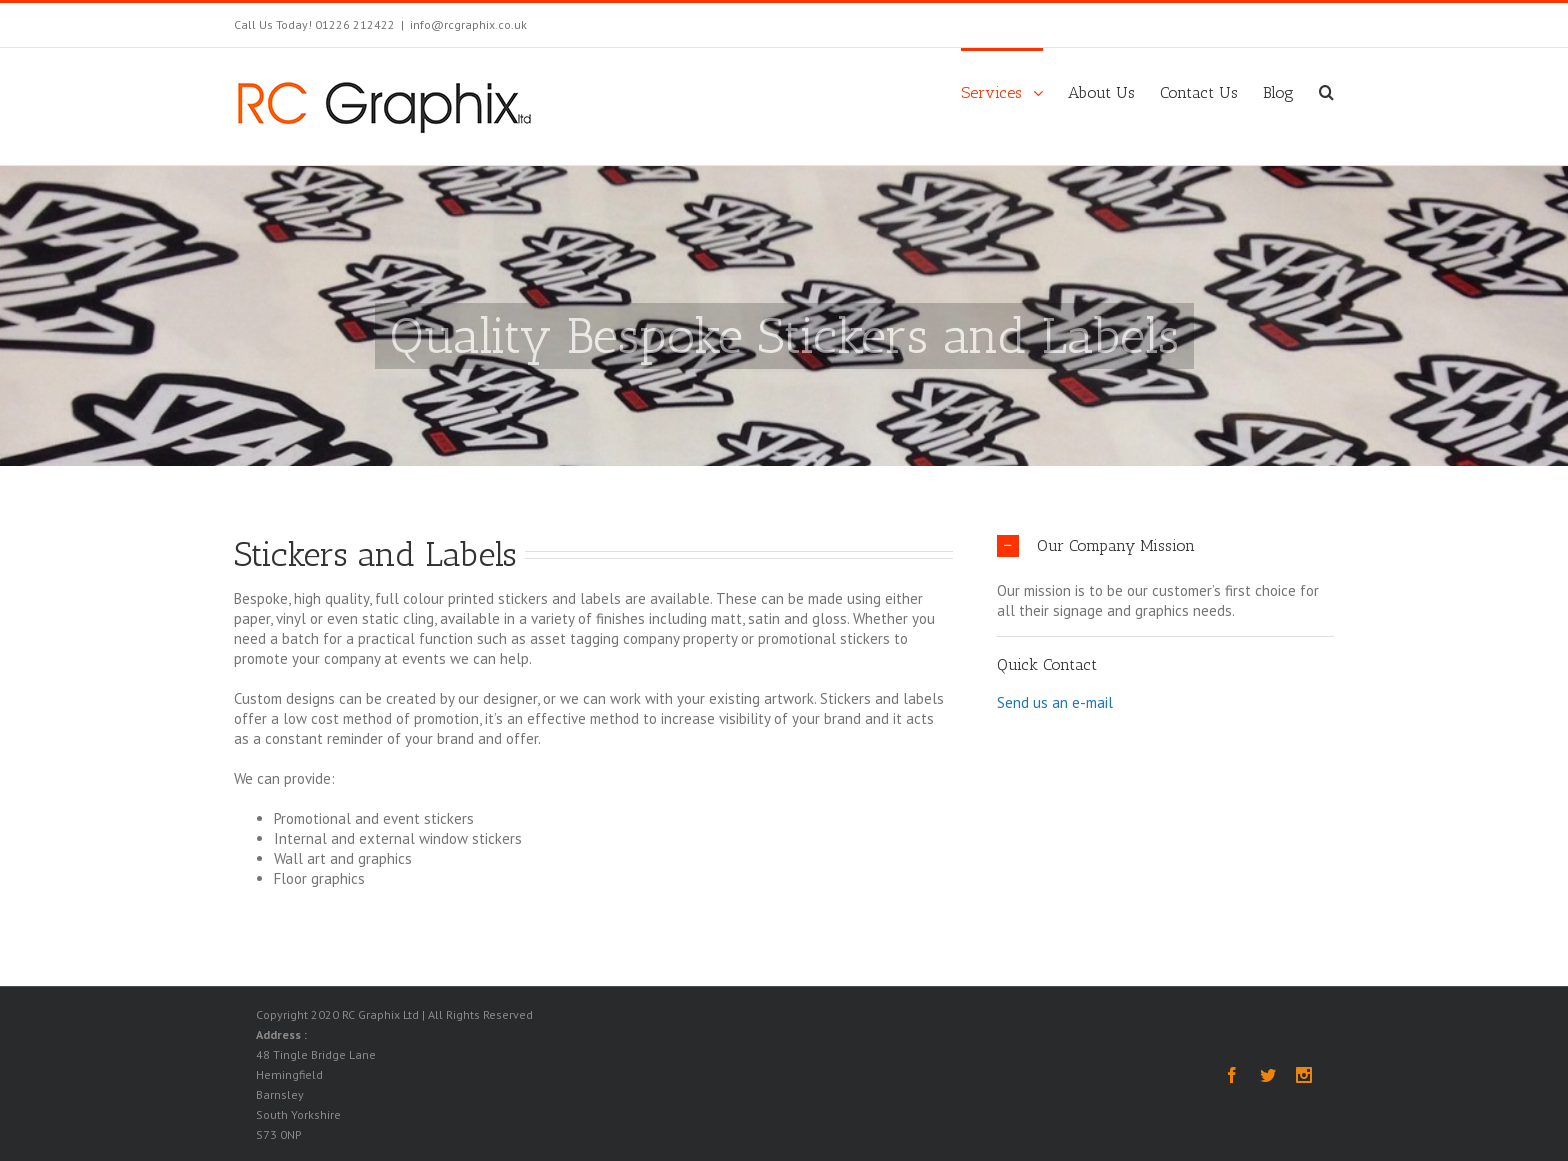  What do you see at coordinates (1055, 701) in the screenshot?
I see `Send us an e-mail` at bounding box center [1055, 701].